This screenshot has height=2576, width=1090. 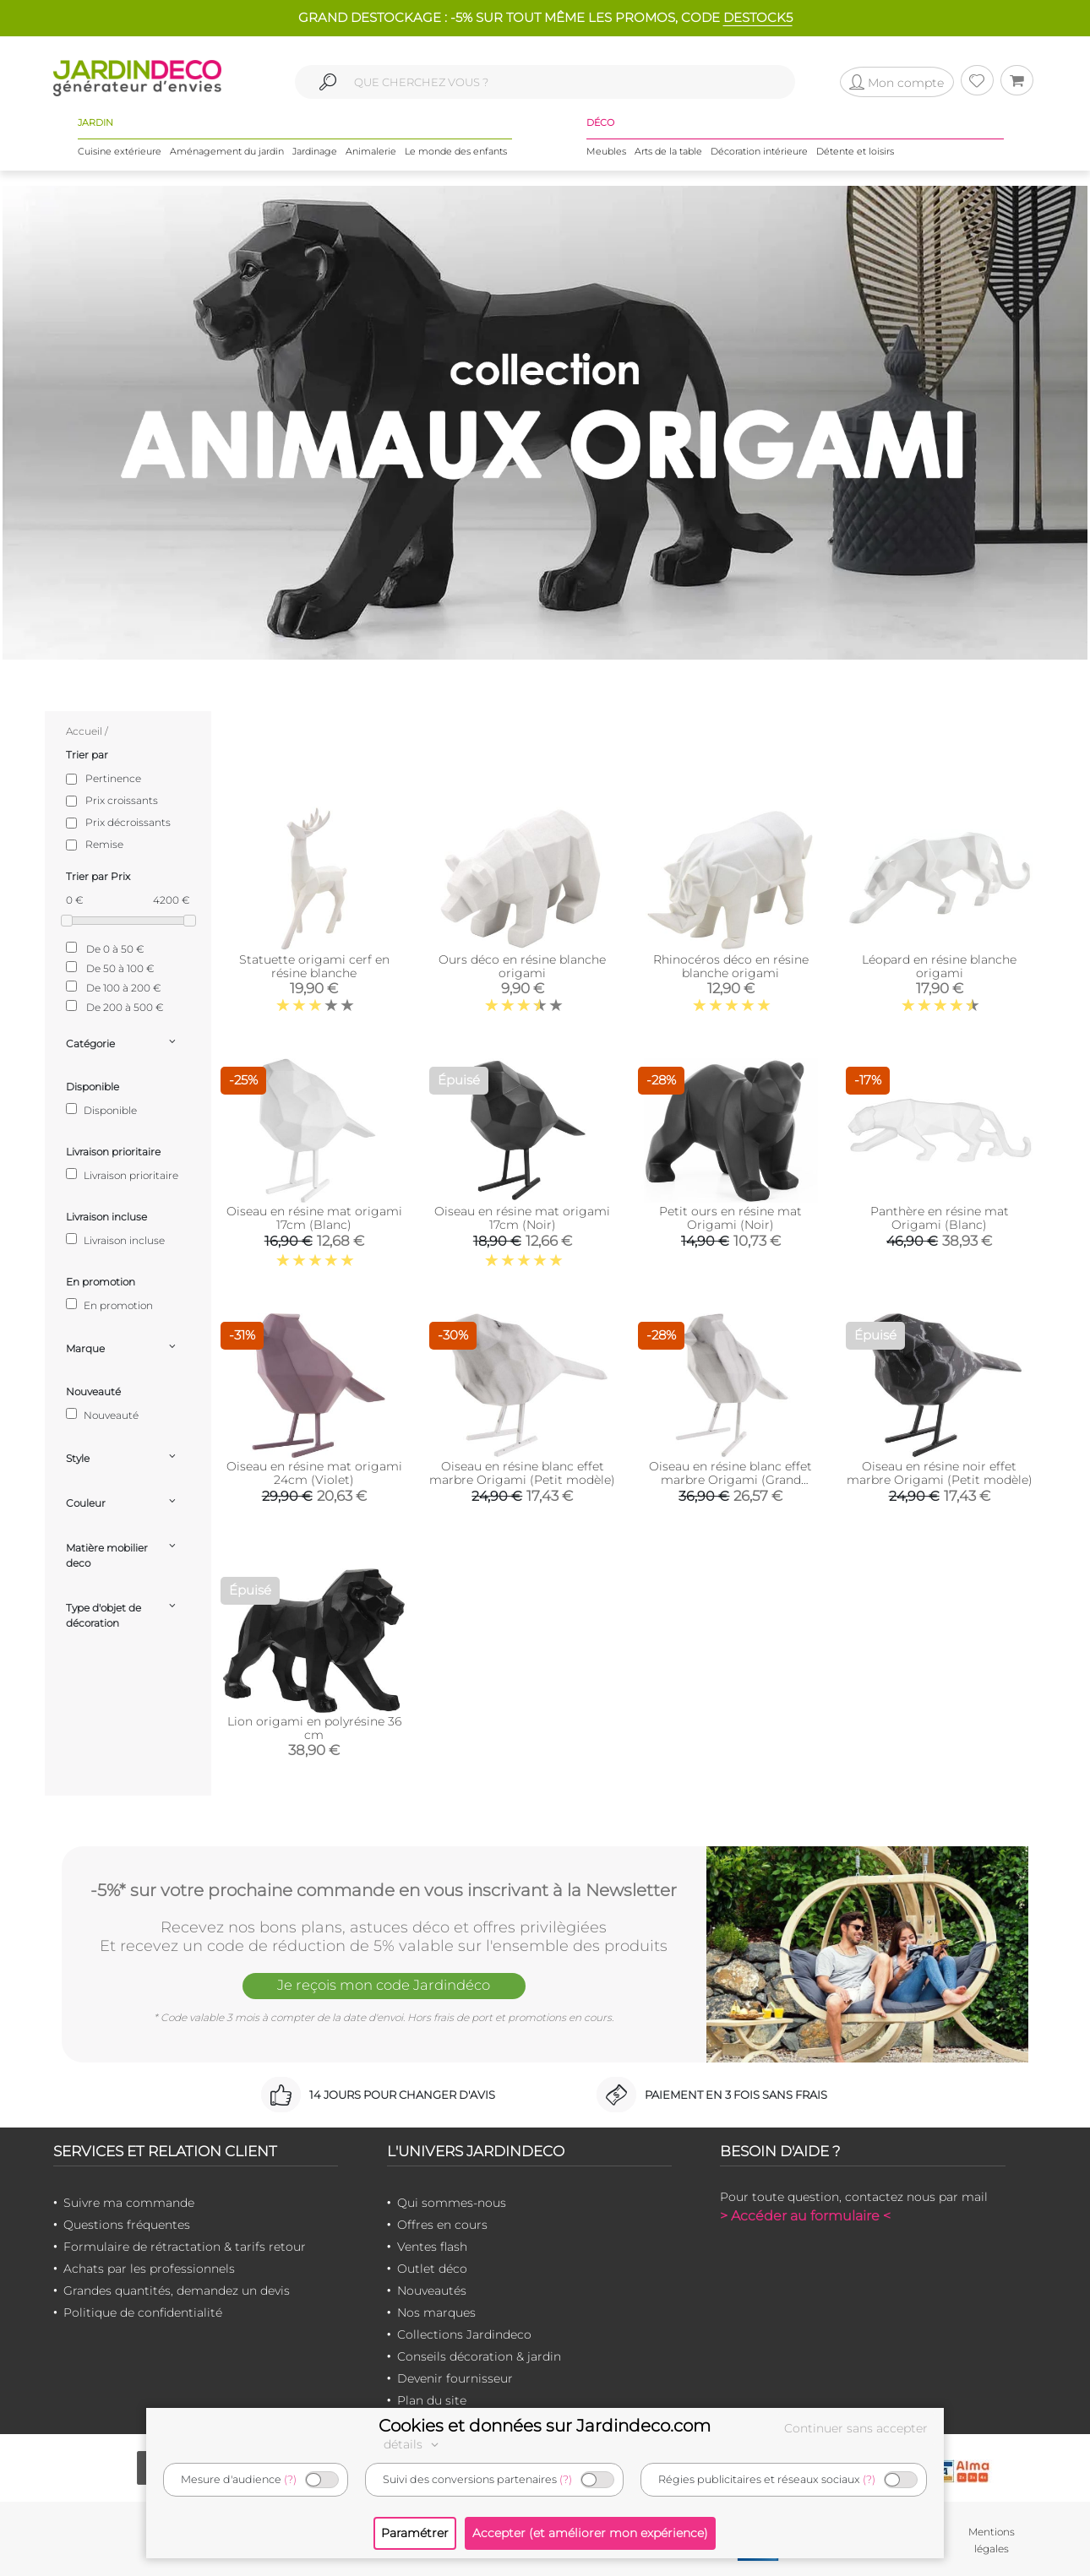 What do you see at coordinates (522, 966) in the screenshot?
I see `Ours déco en résine blanche origami` at bounding box center [522, 966].